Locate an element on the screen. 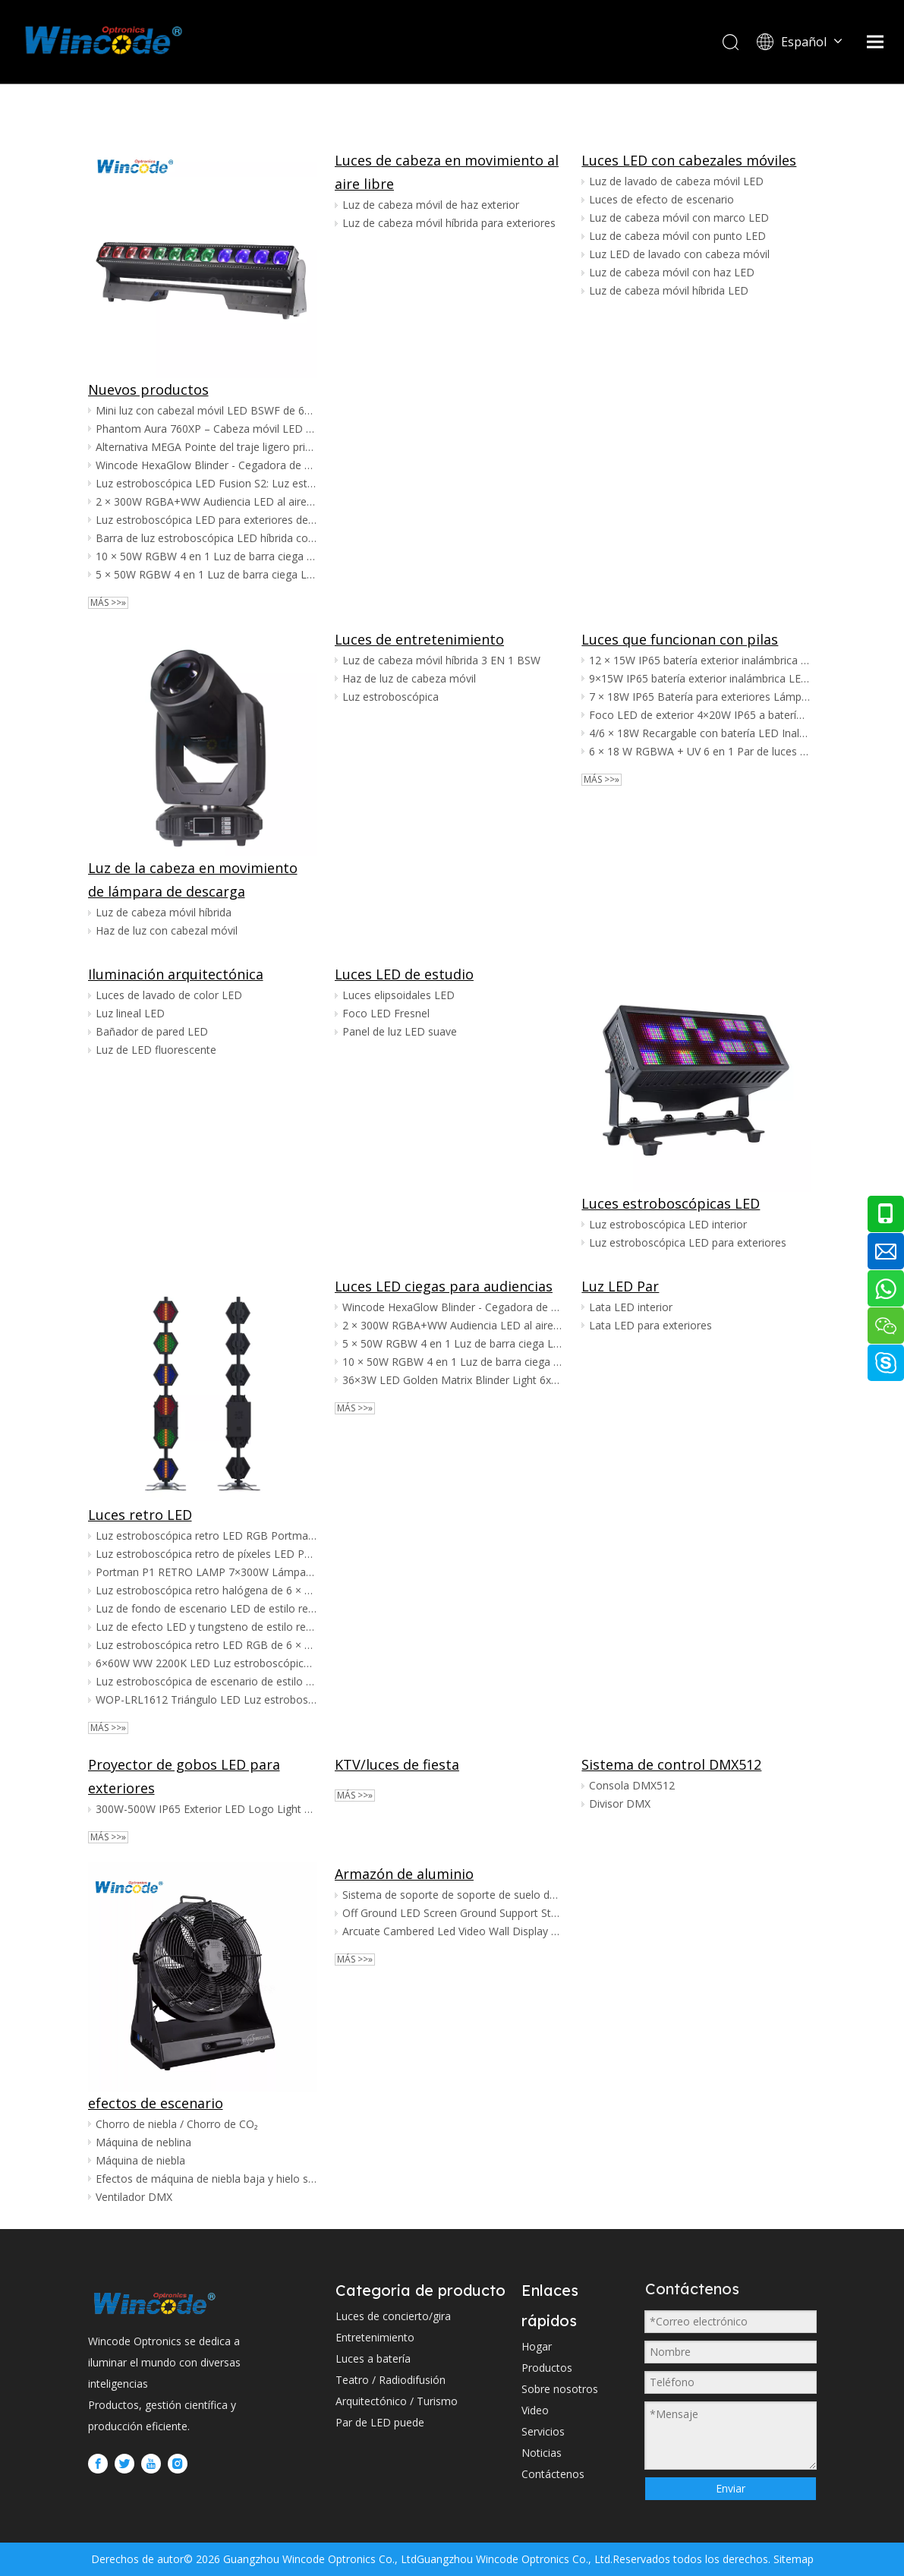  Arcuate Cambered Led Video Wall Display Ground Stand System para pantalla LED arqueada is located at coordinates (452, 1931).